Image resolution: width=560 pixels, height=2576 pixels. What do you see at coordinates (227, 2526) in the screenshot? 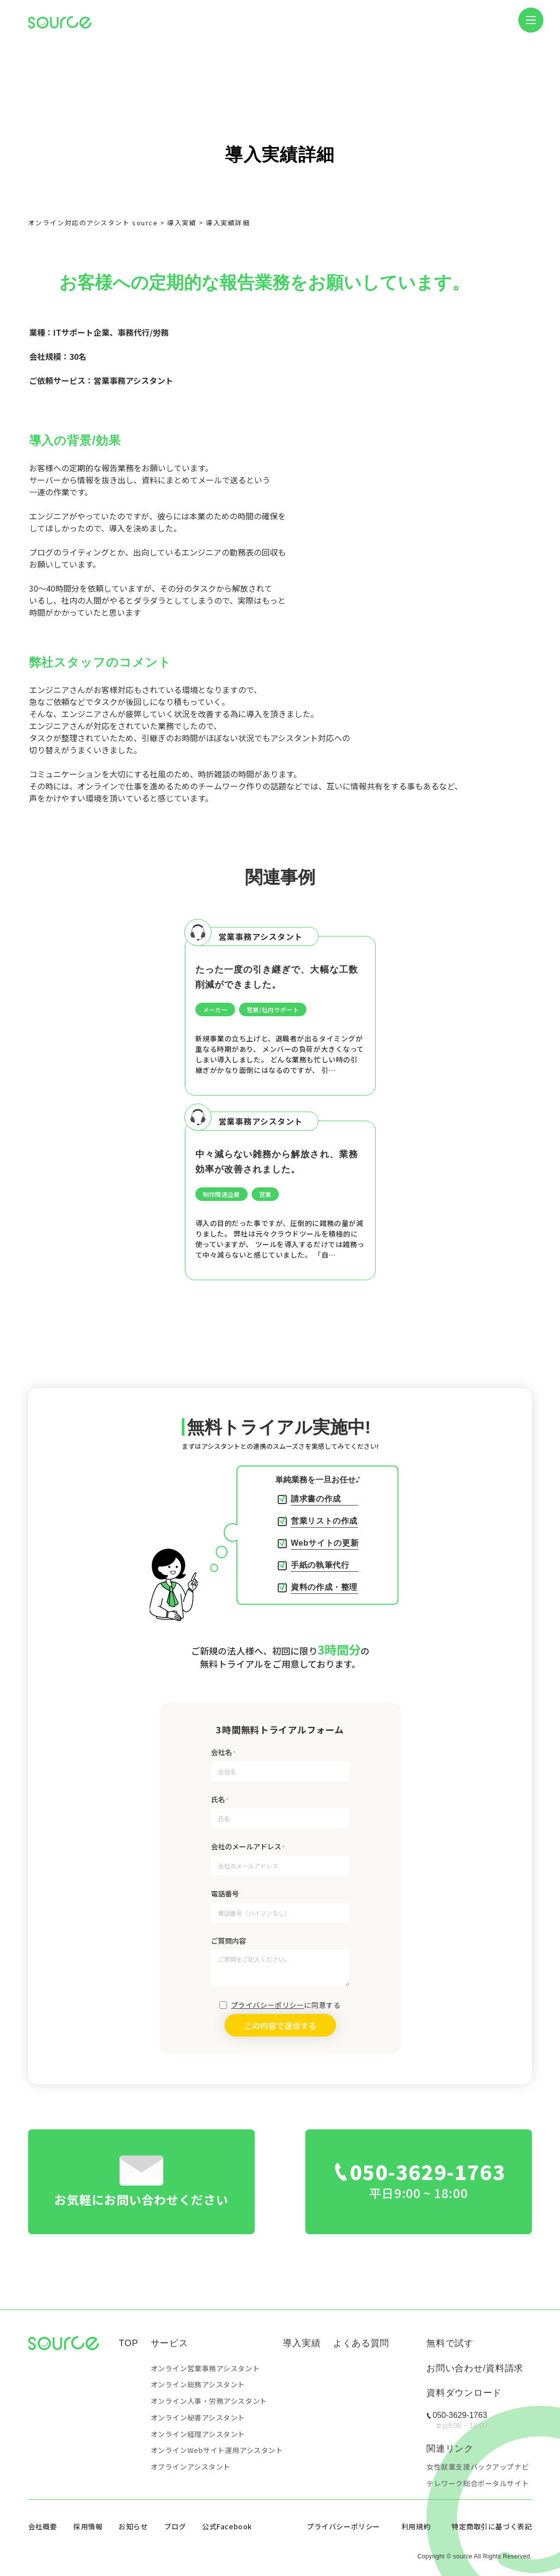
I see `公式Facebook` at bounding box center [227, 2526].